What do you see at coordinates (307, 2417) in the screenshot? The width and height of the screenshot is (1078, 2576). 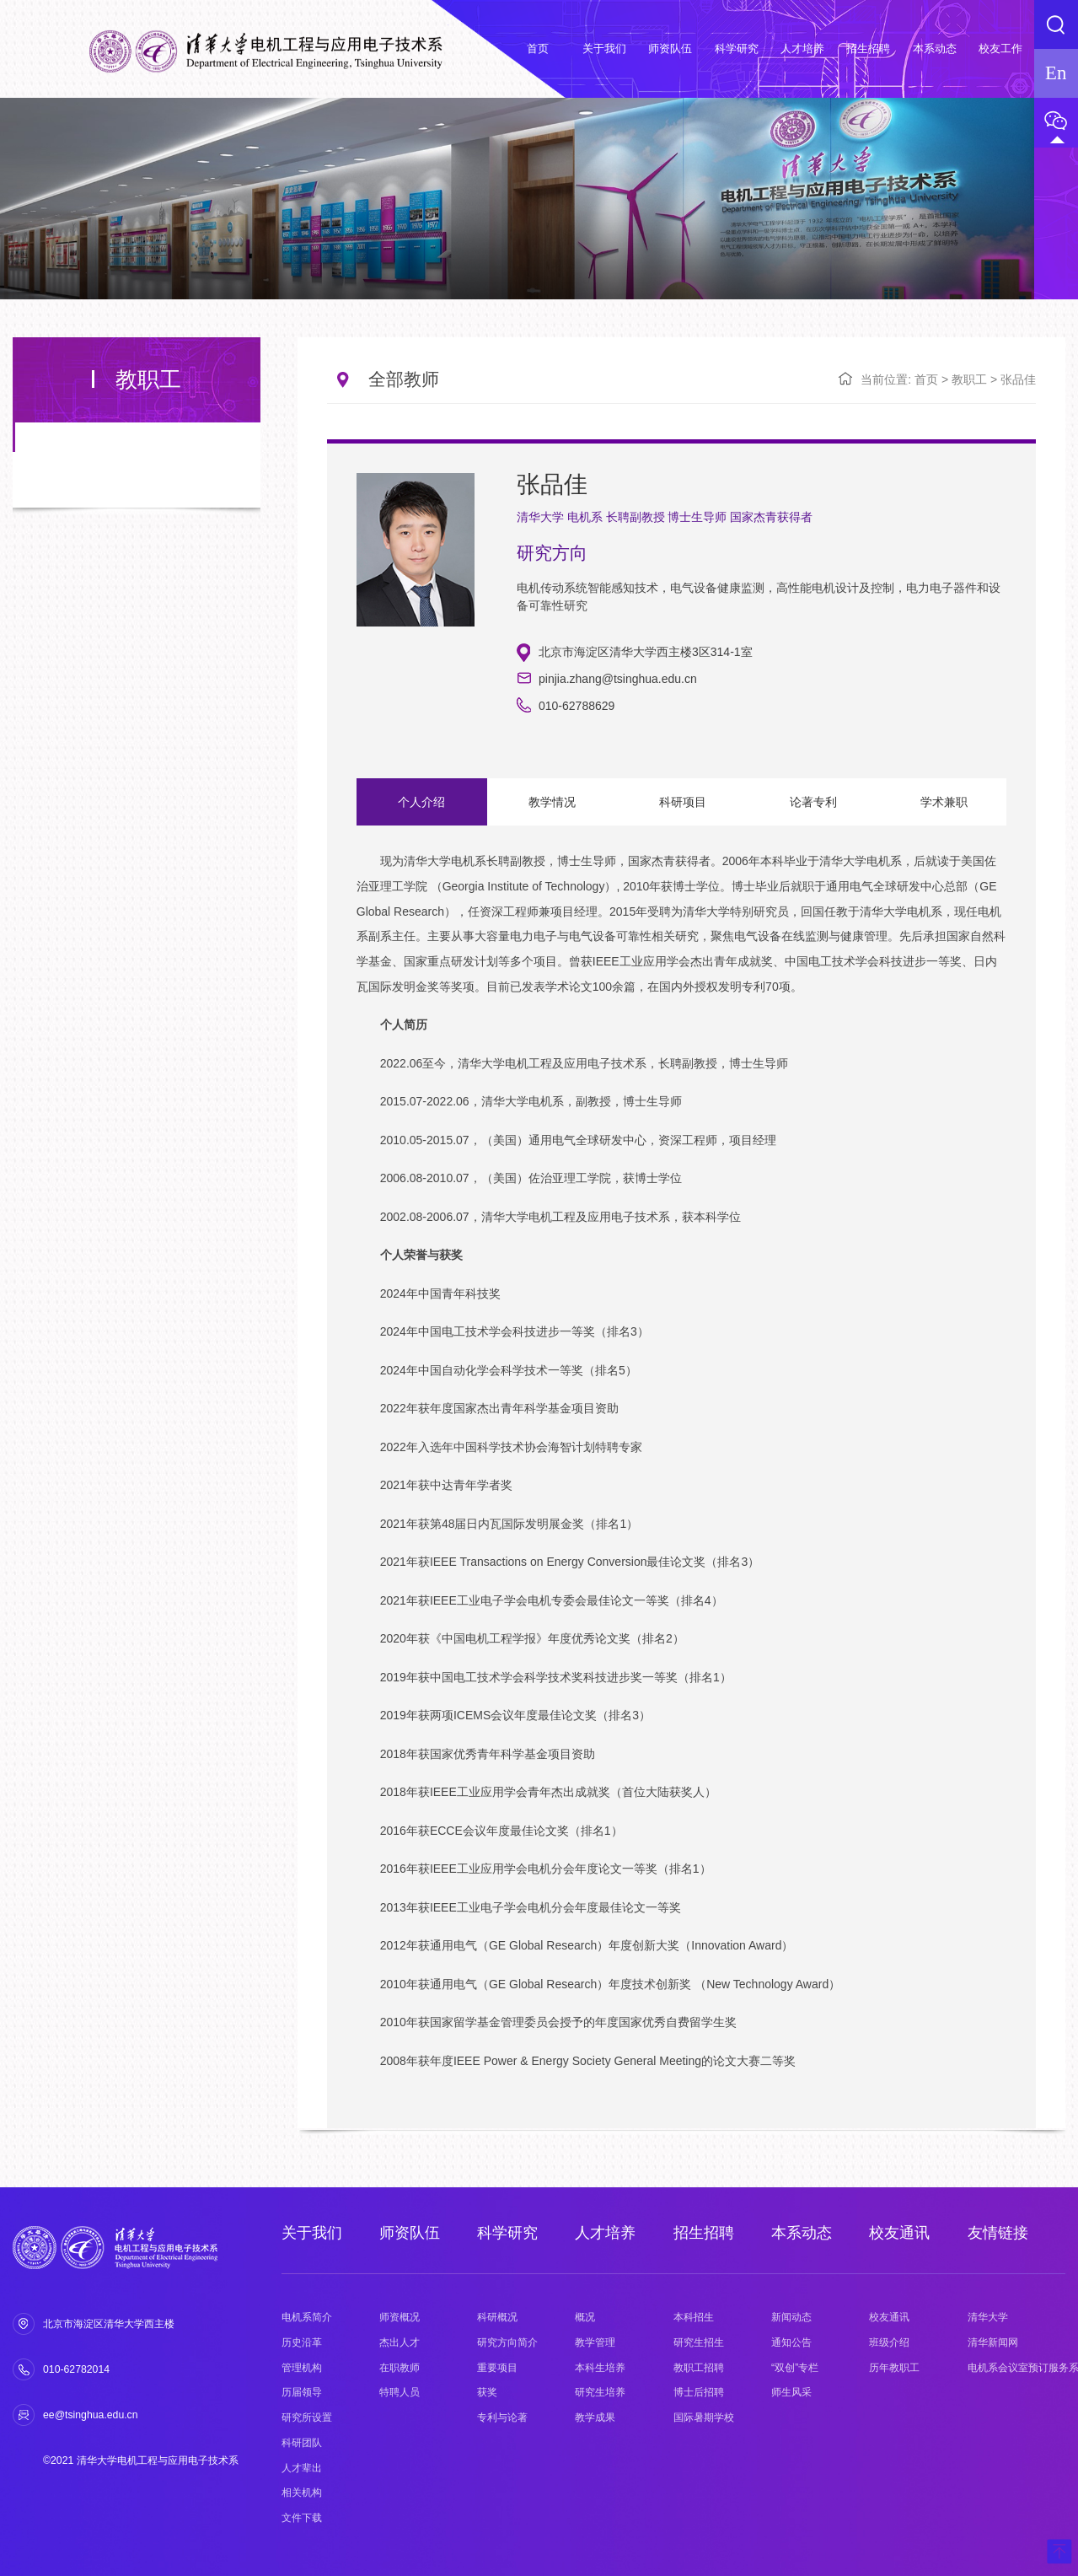 I see `研究所设置` at bounding box center [307, 2417].